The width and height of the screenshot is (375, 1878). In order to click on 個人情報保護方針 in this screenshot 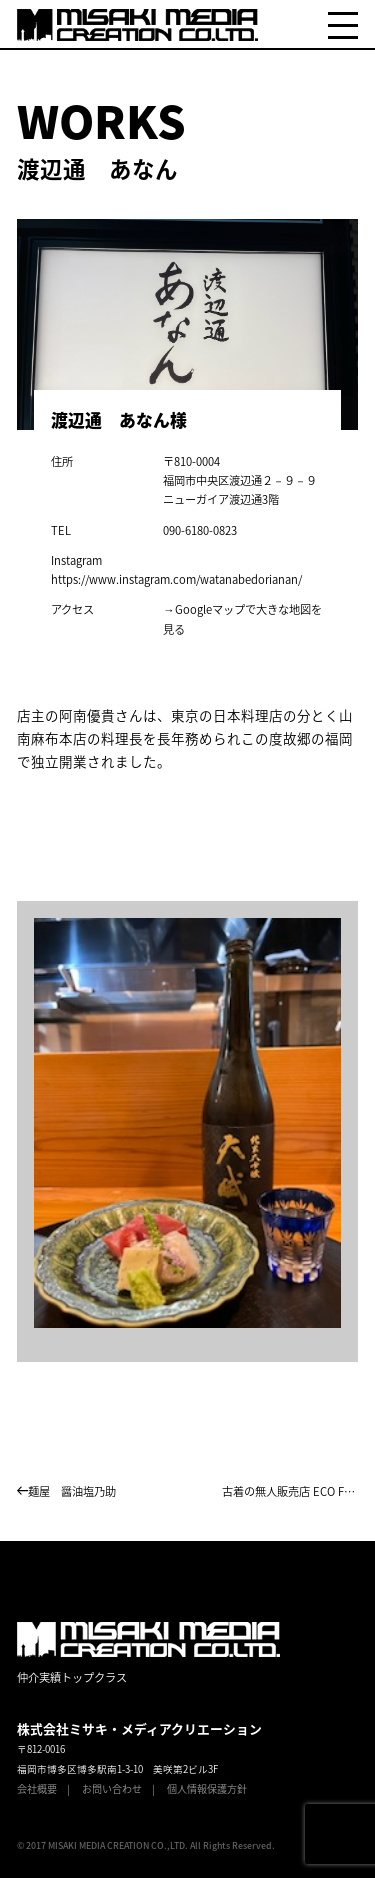, I will do `click(207, 1788)`.